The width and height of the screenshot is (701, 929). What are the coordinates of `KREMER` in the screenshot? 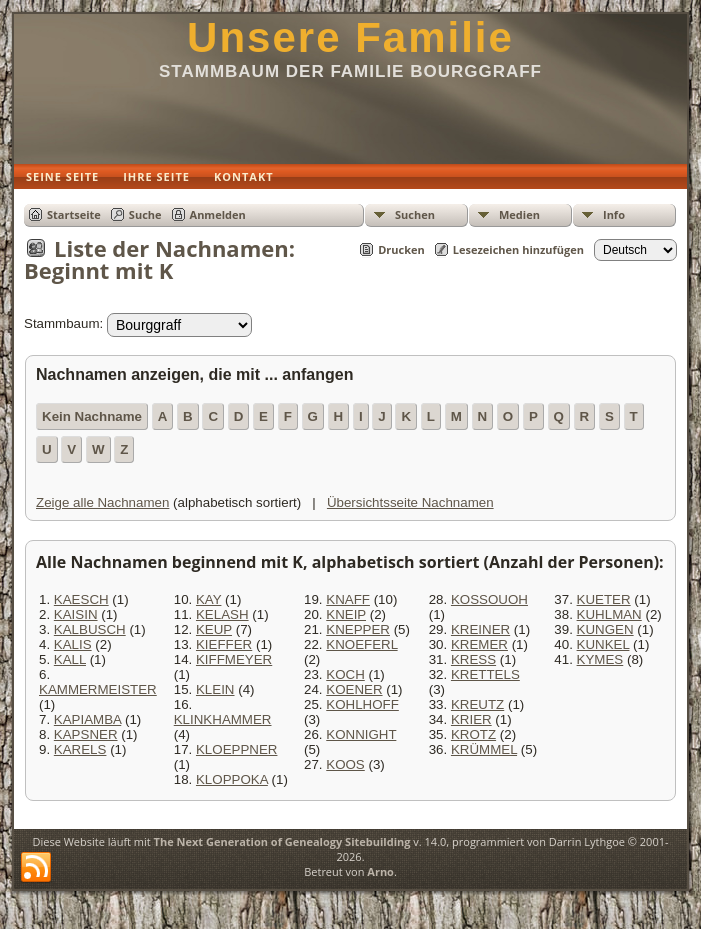 It's located at (479, 644).